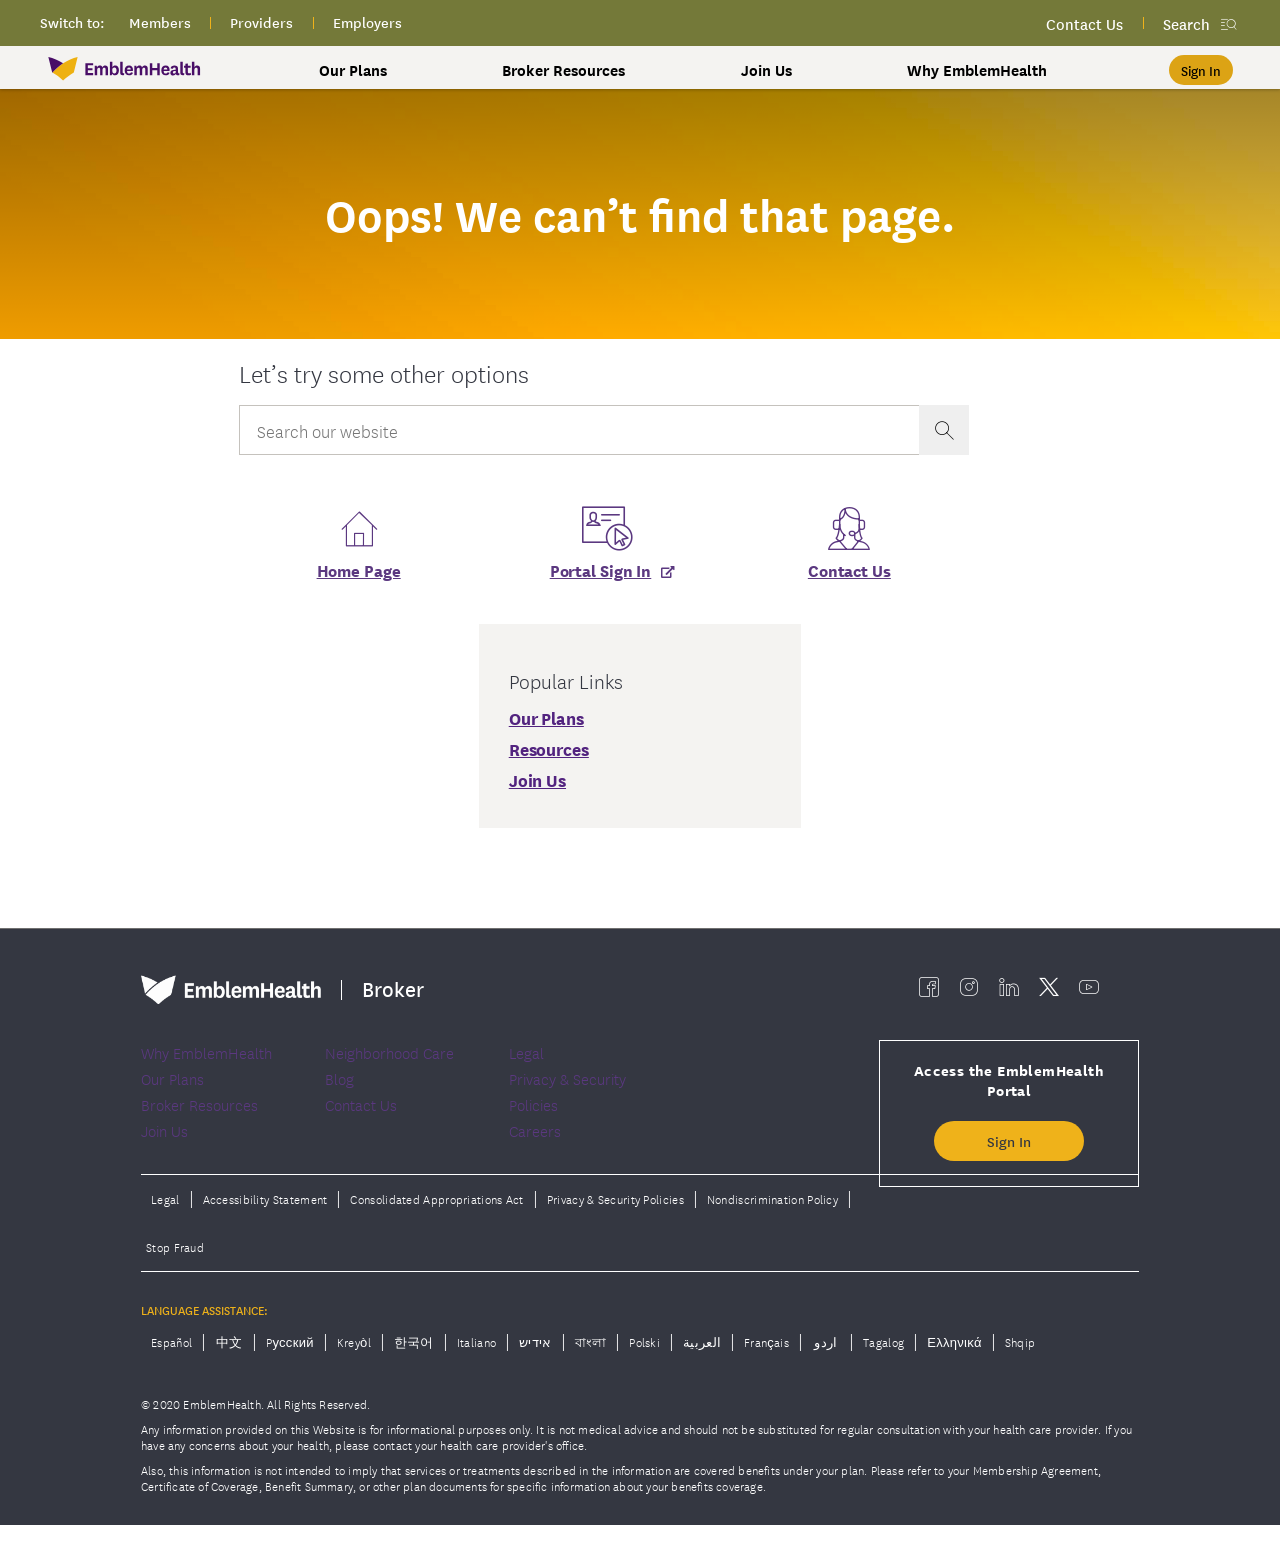  I want to click on Broker Resources [button], so click(563, 70).